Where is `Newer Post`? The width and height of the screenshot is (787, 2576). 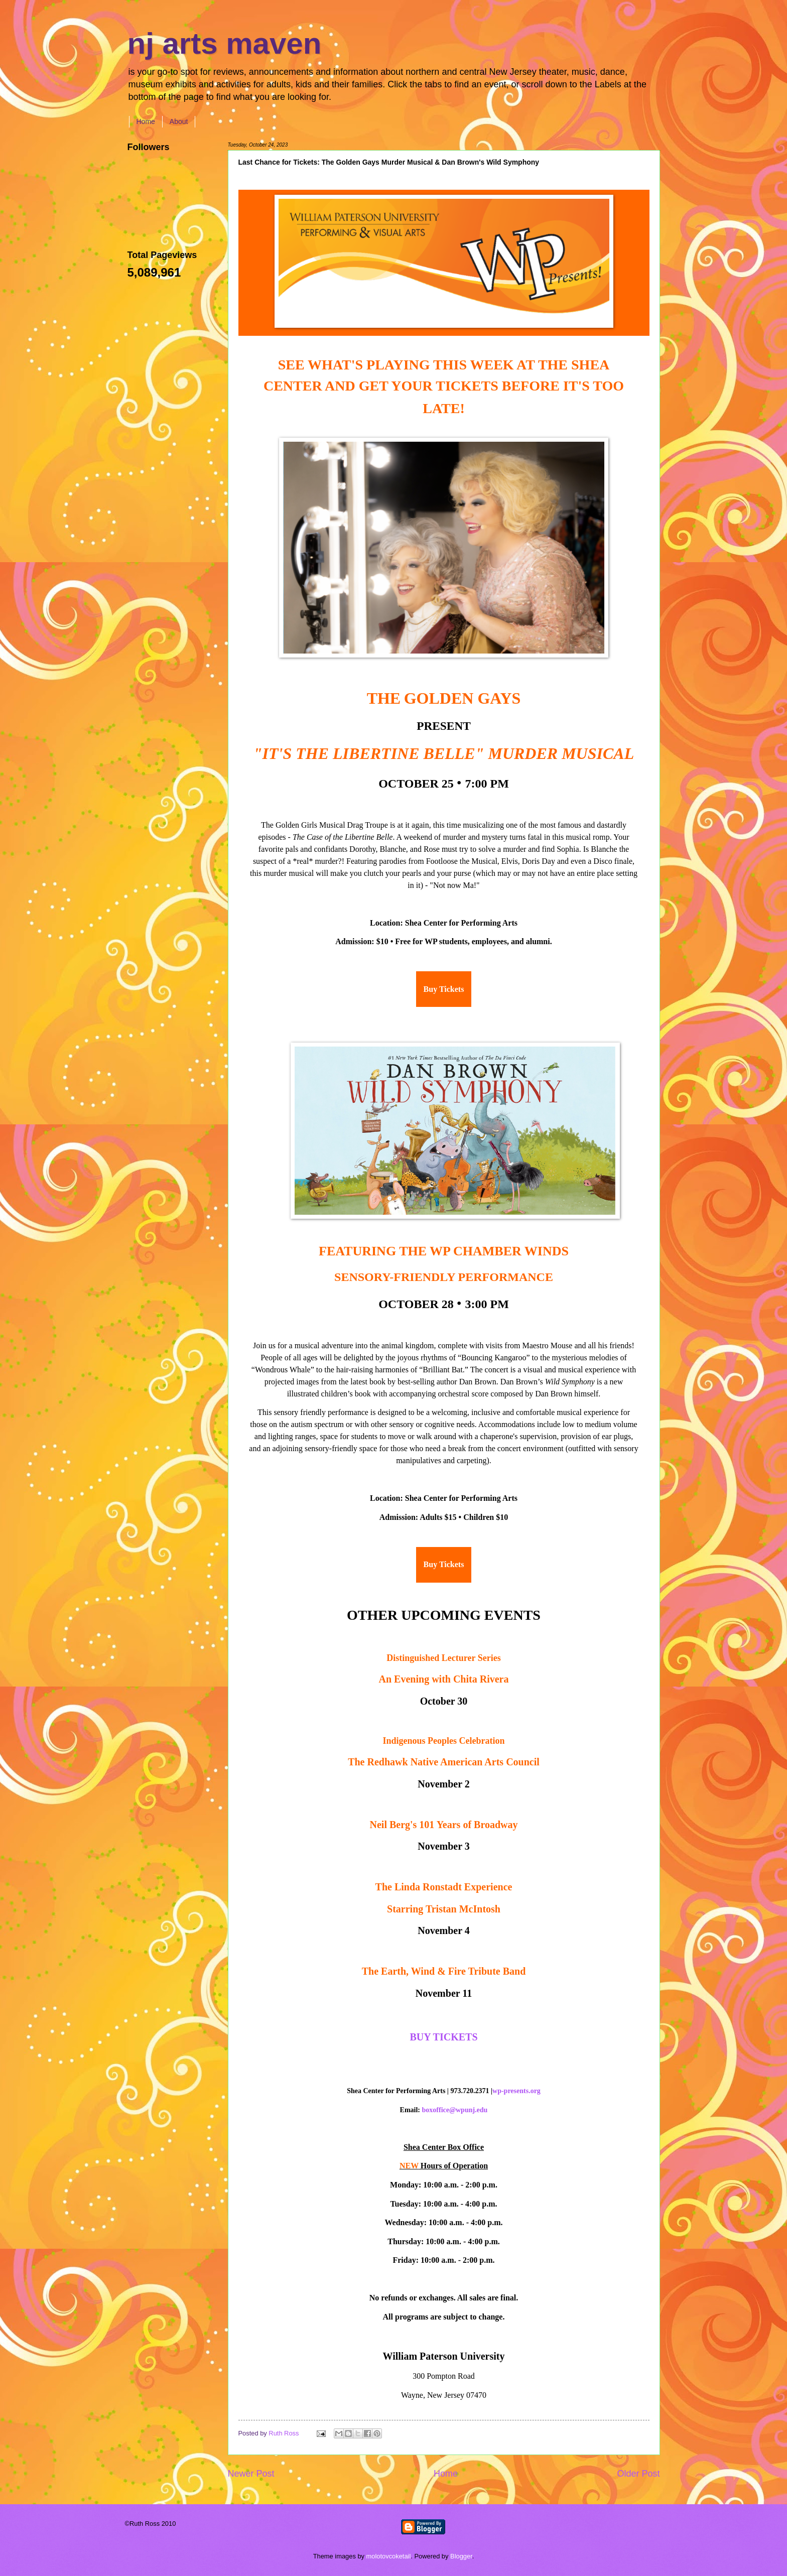 Newer Post is located at coordinates (251, 2474).